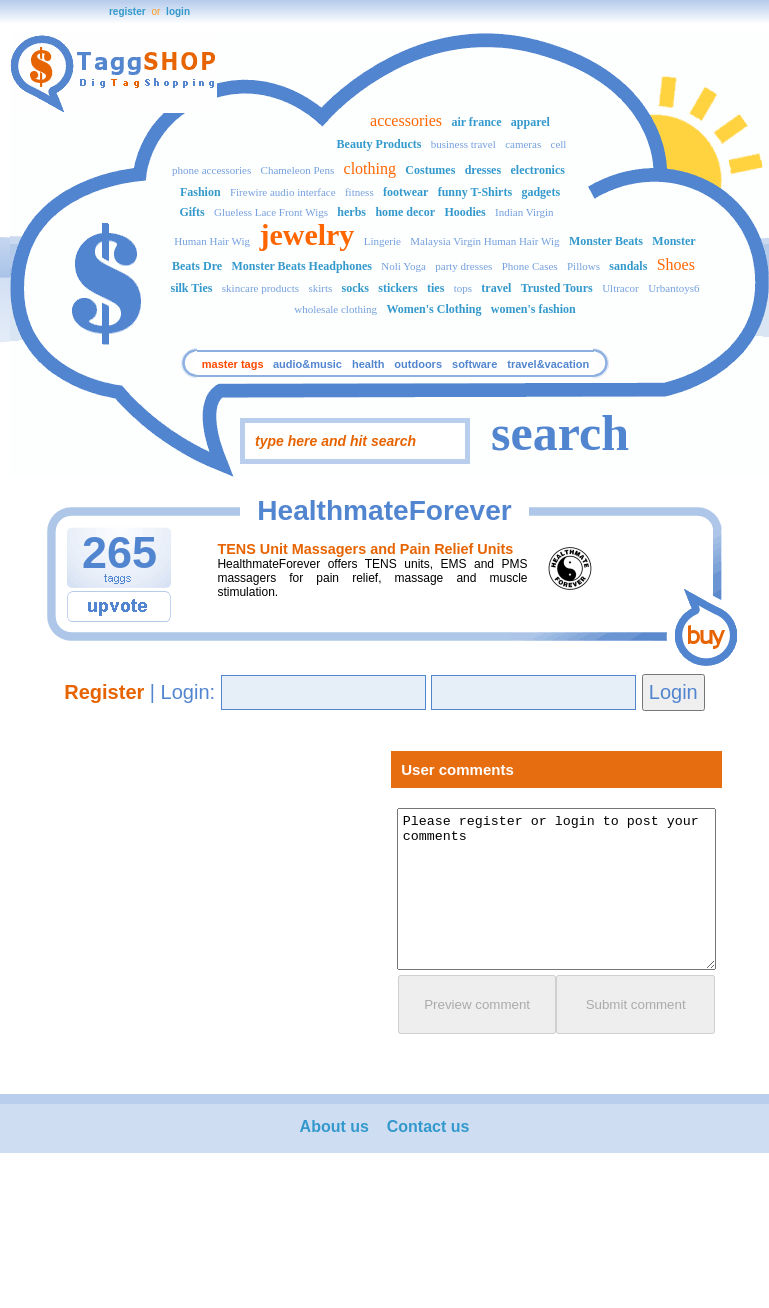 This screenshot has width=769, height=1308. Describe the element at coordinates (298, 170) in the screenshot. I see `Chameleon Pens` at that location.